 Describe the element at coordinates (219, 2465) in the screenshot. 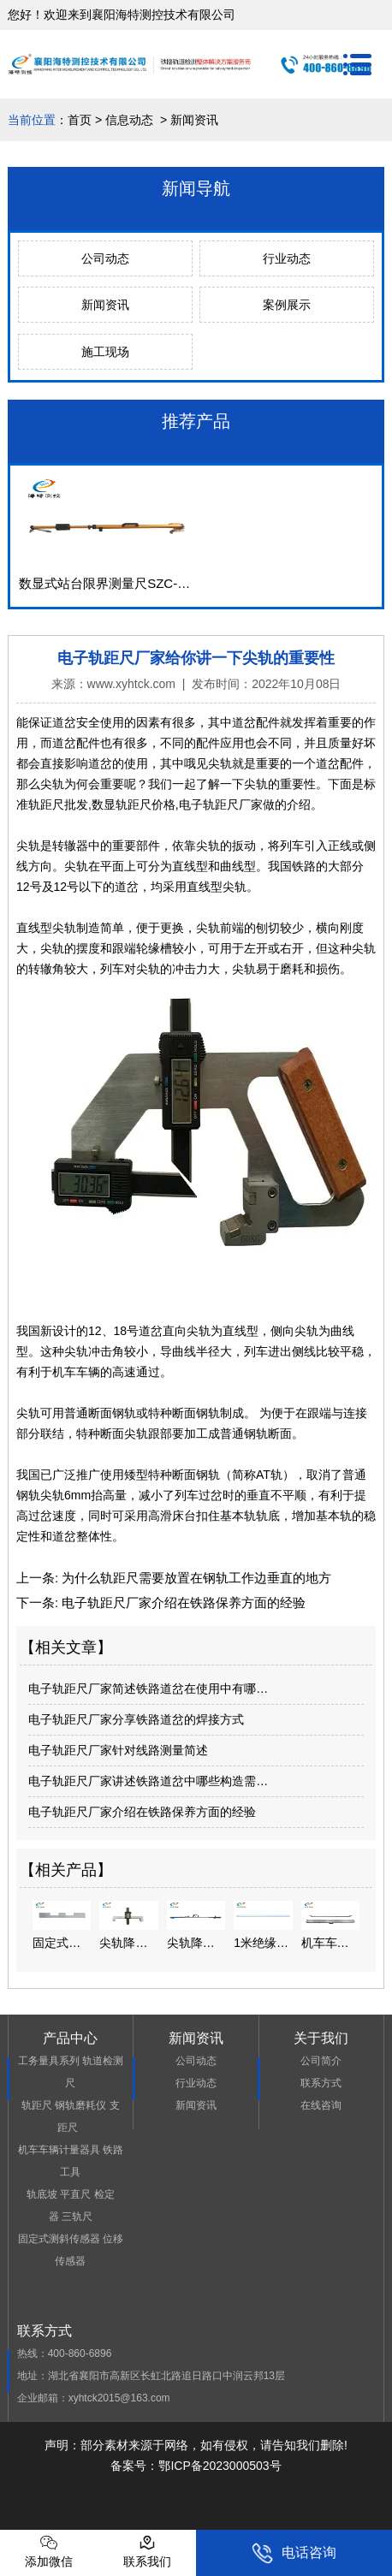

I see `鄂ICP备2023000503号` at that location.